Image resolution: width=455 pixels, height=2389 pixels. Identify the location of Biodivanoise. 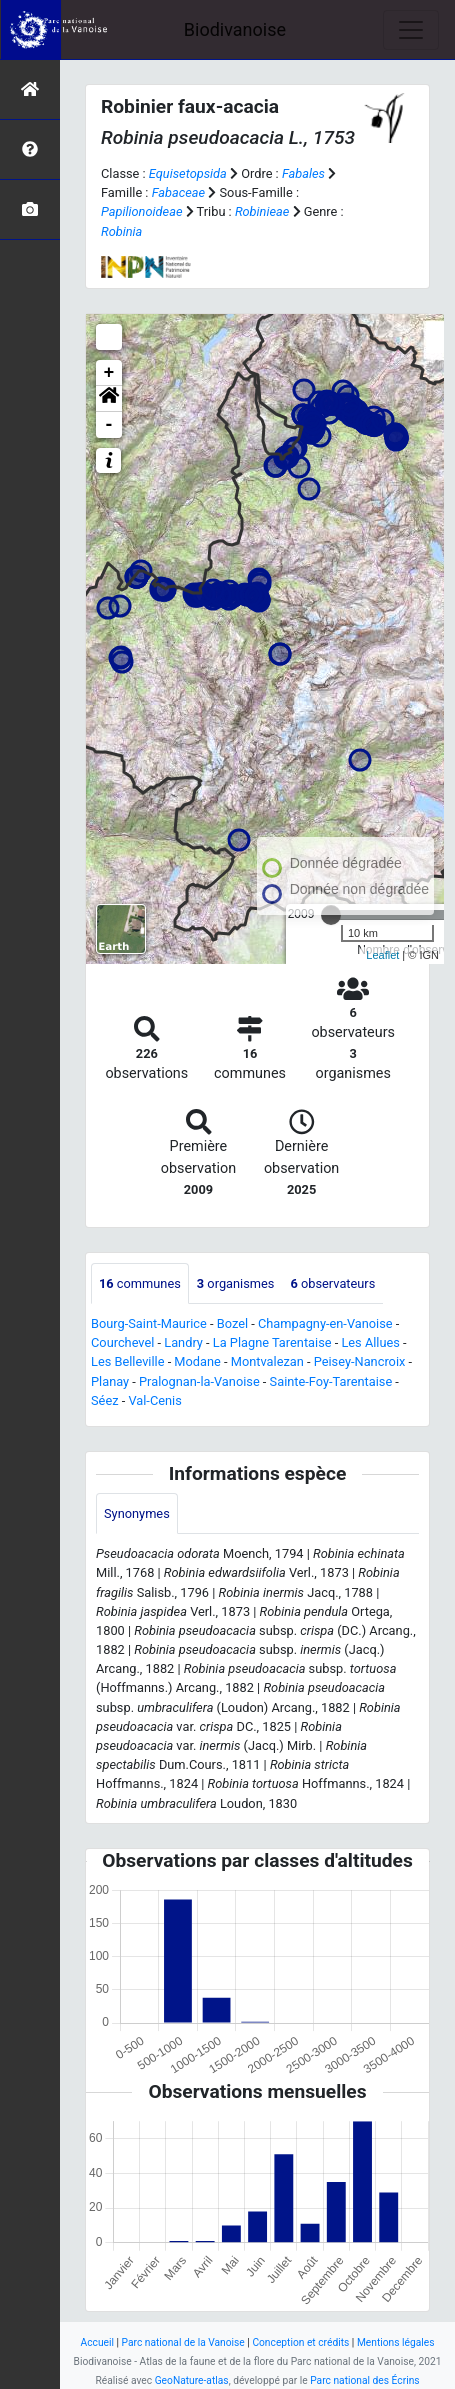
(235, 29).